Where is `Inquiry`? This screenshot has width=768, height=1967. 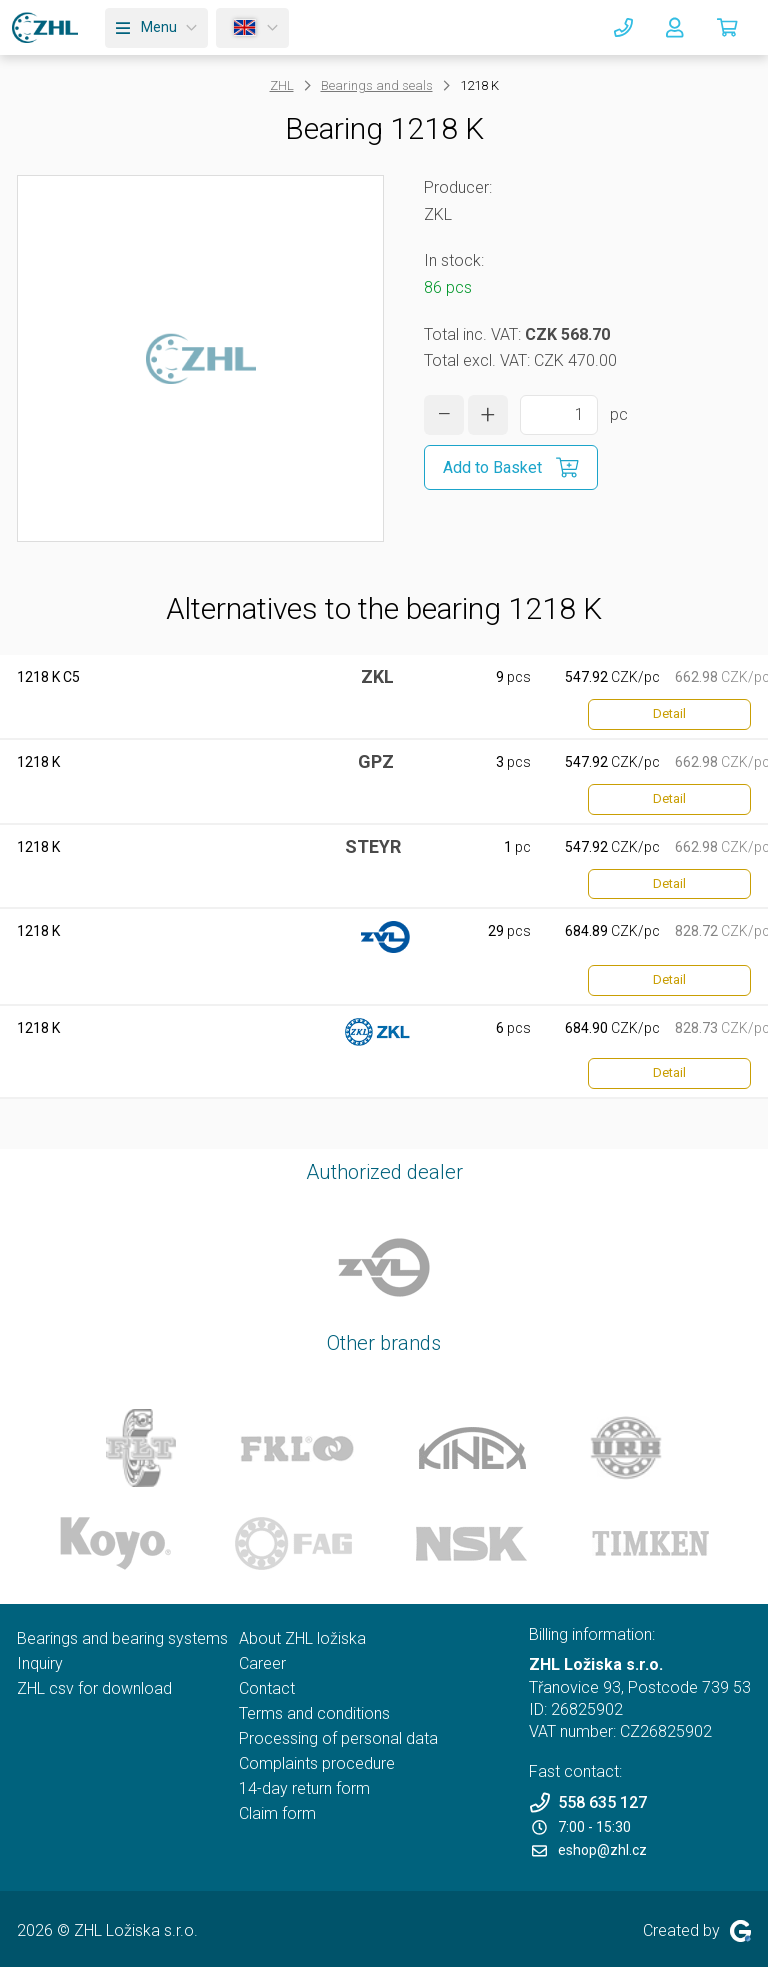
Inquiry is located at coordinates (40, 1663).